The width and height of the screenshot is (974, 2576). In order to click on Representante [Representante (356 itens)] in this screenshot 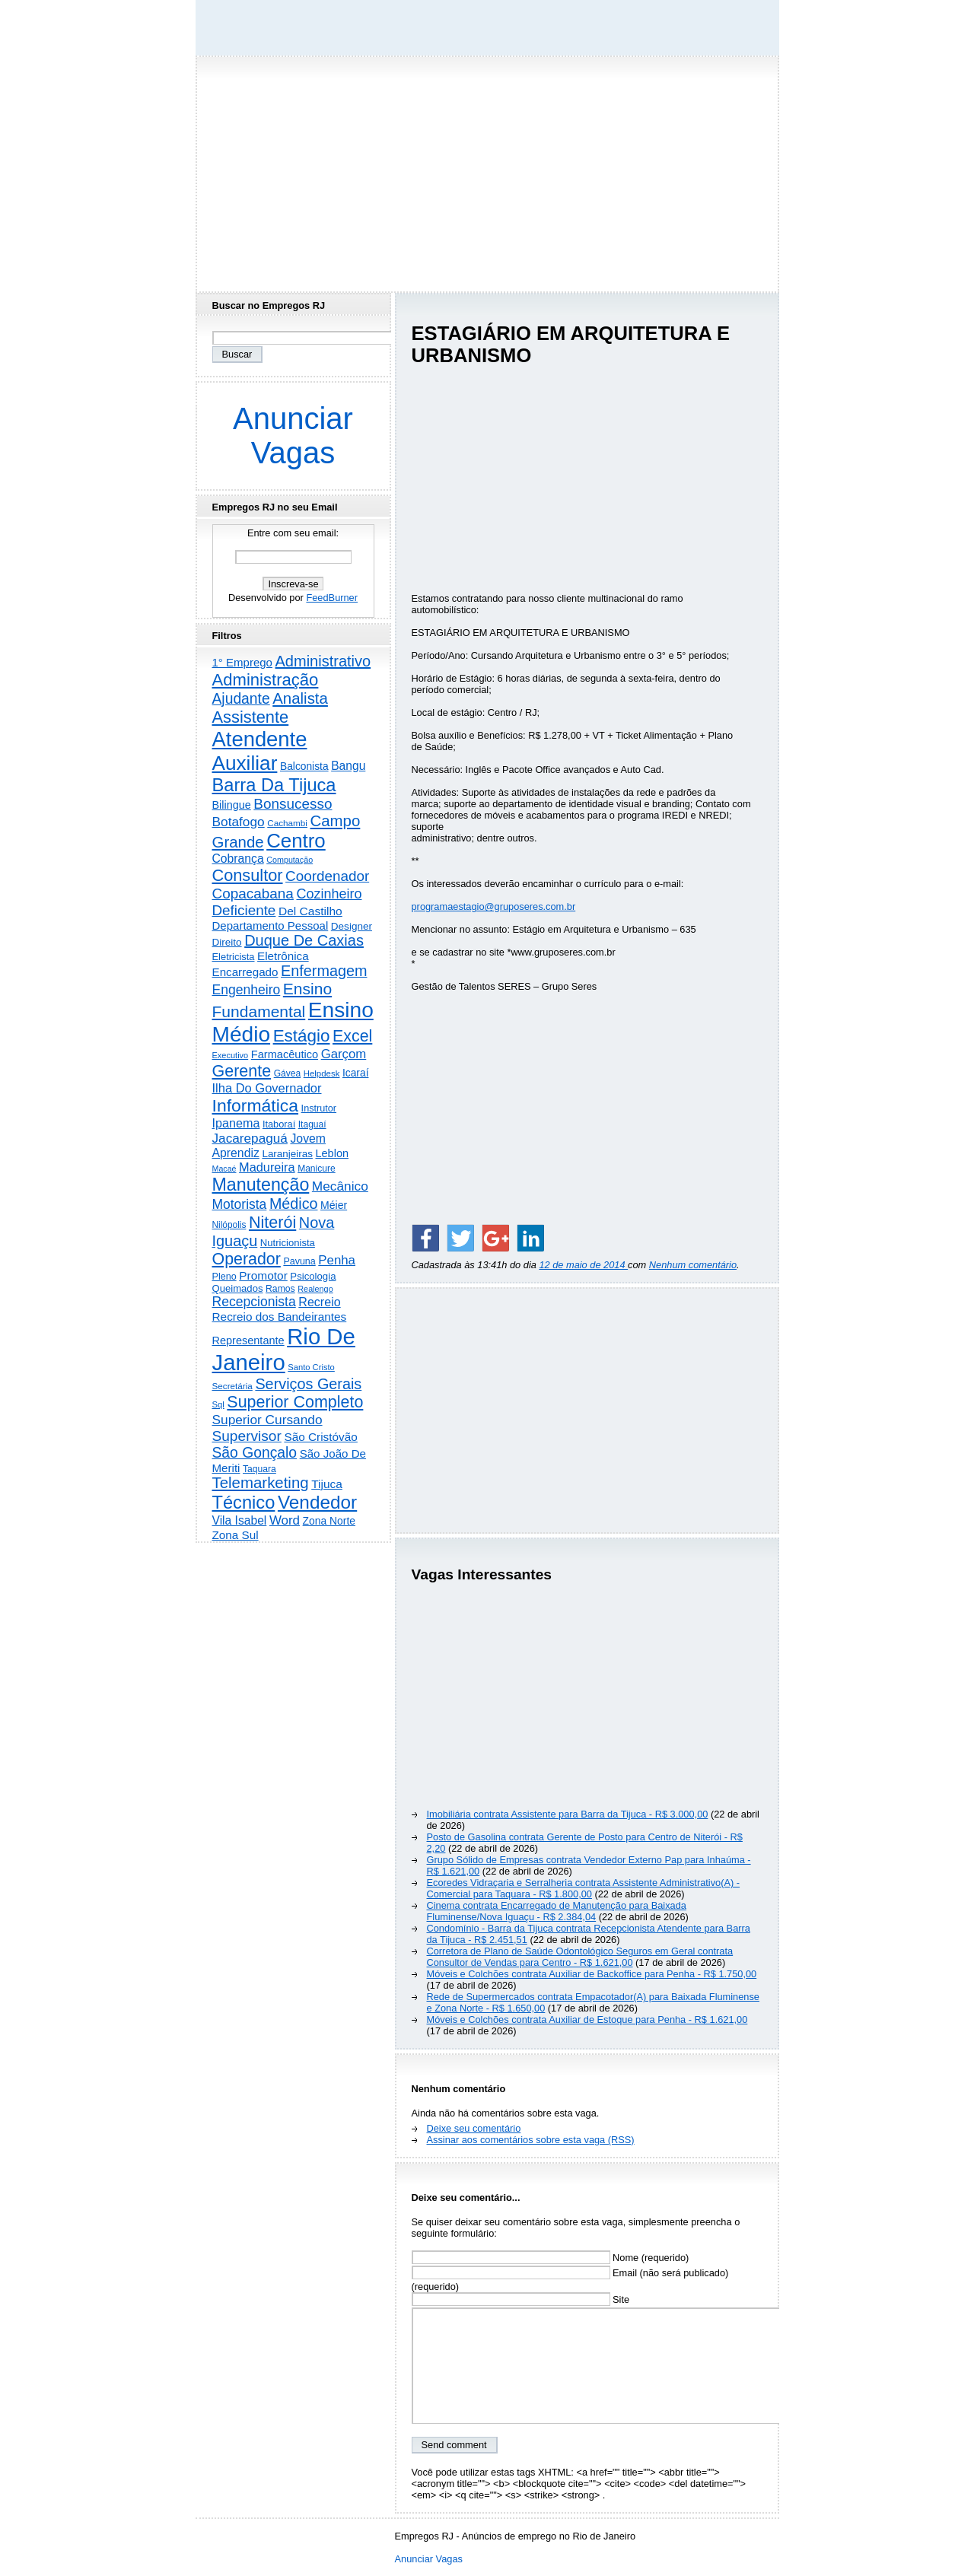, I will do `click(248, 1340)`.